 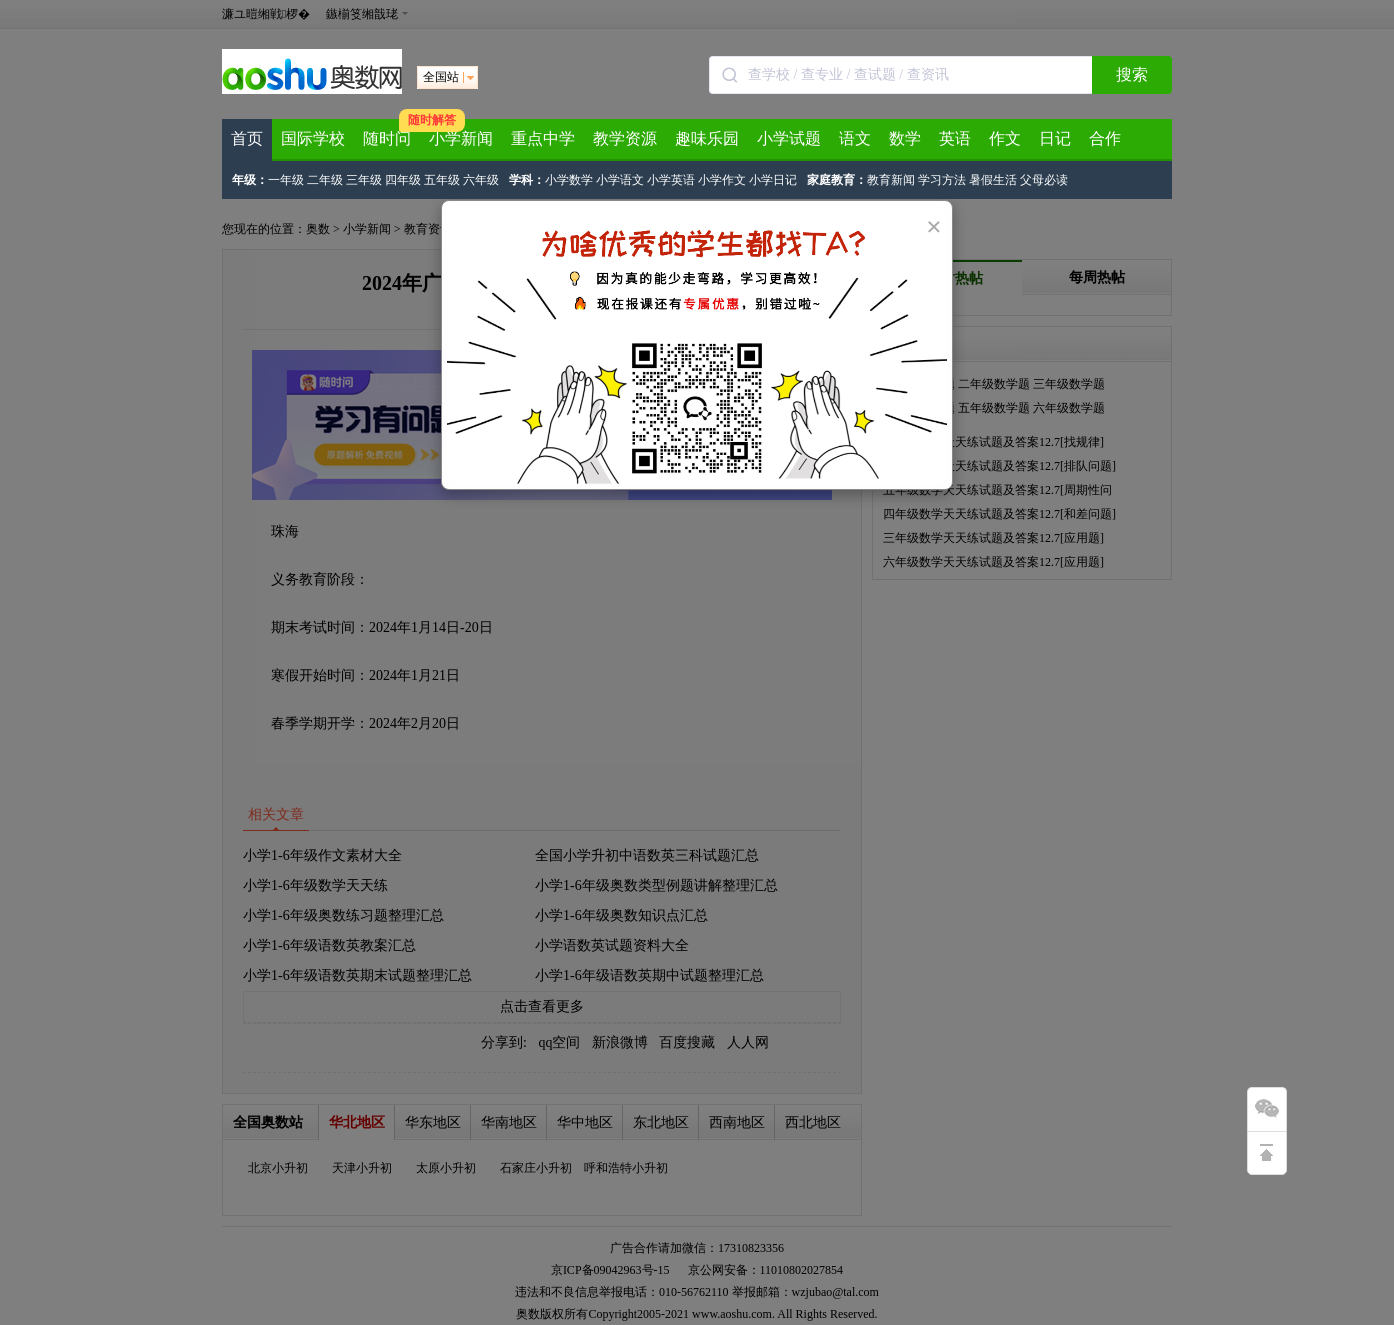 What do you see at coordinates (247, 138) in the screenshot?
I see `首页` at bounding box center [247, 138].